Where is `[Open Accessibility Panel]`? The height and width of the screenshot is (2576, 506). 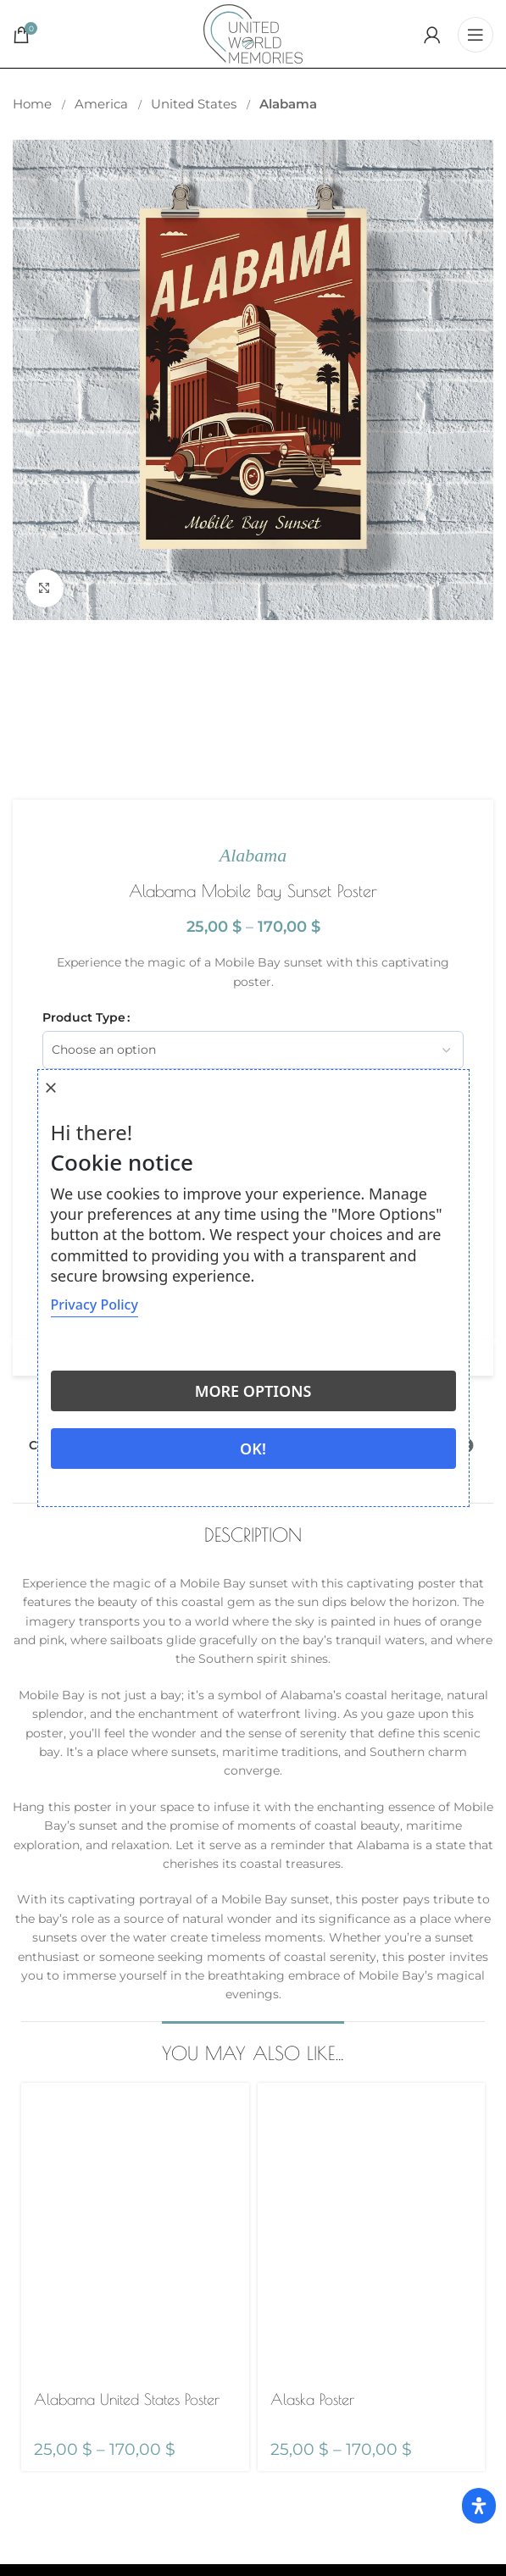 [Open Accessibility Panel] is located at coordinates (479, 2505).